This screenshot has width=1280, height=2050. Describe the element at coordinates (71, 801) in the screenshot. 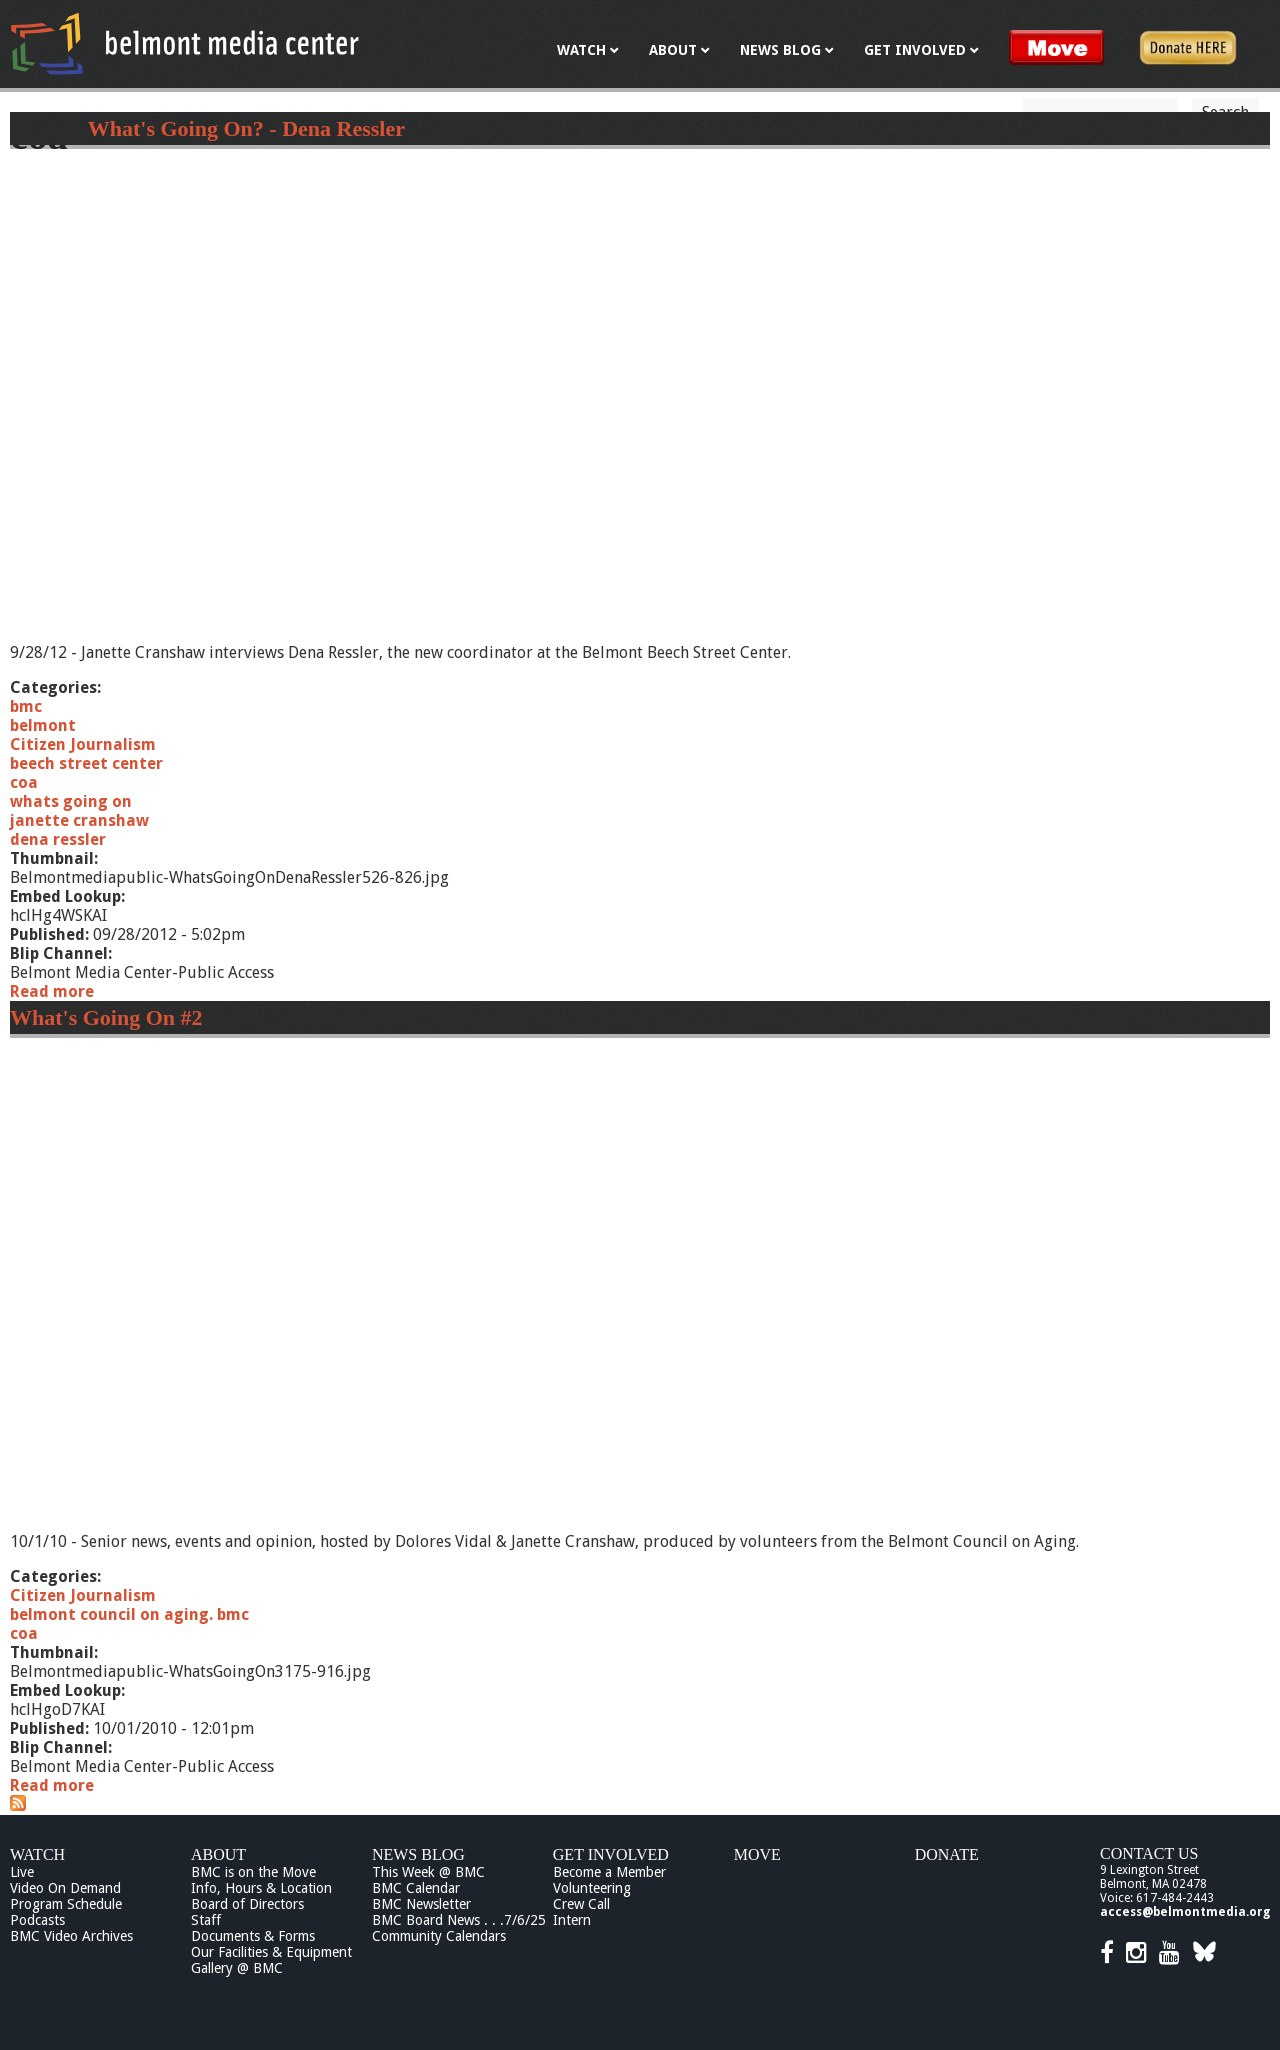

I see `whats going on` at that location.